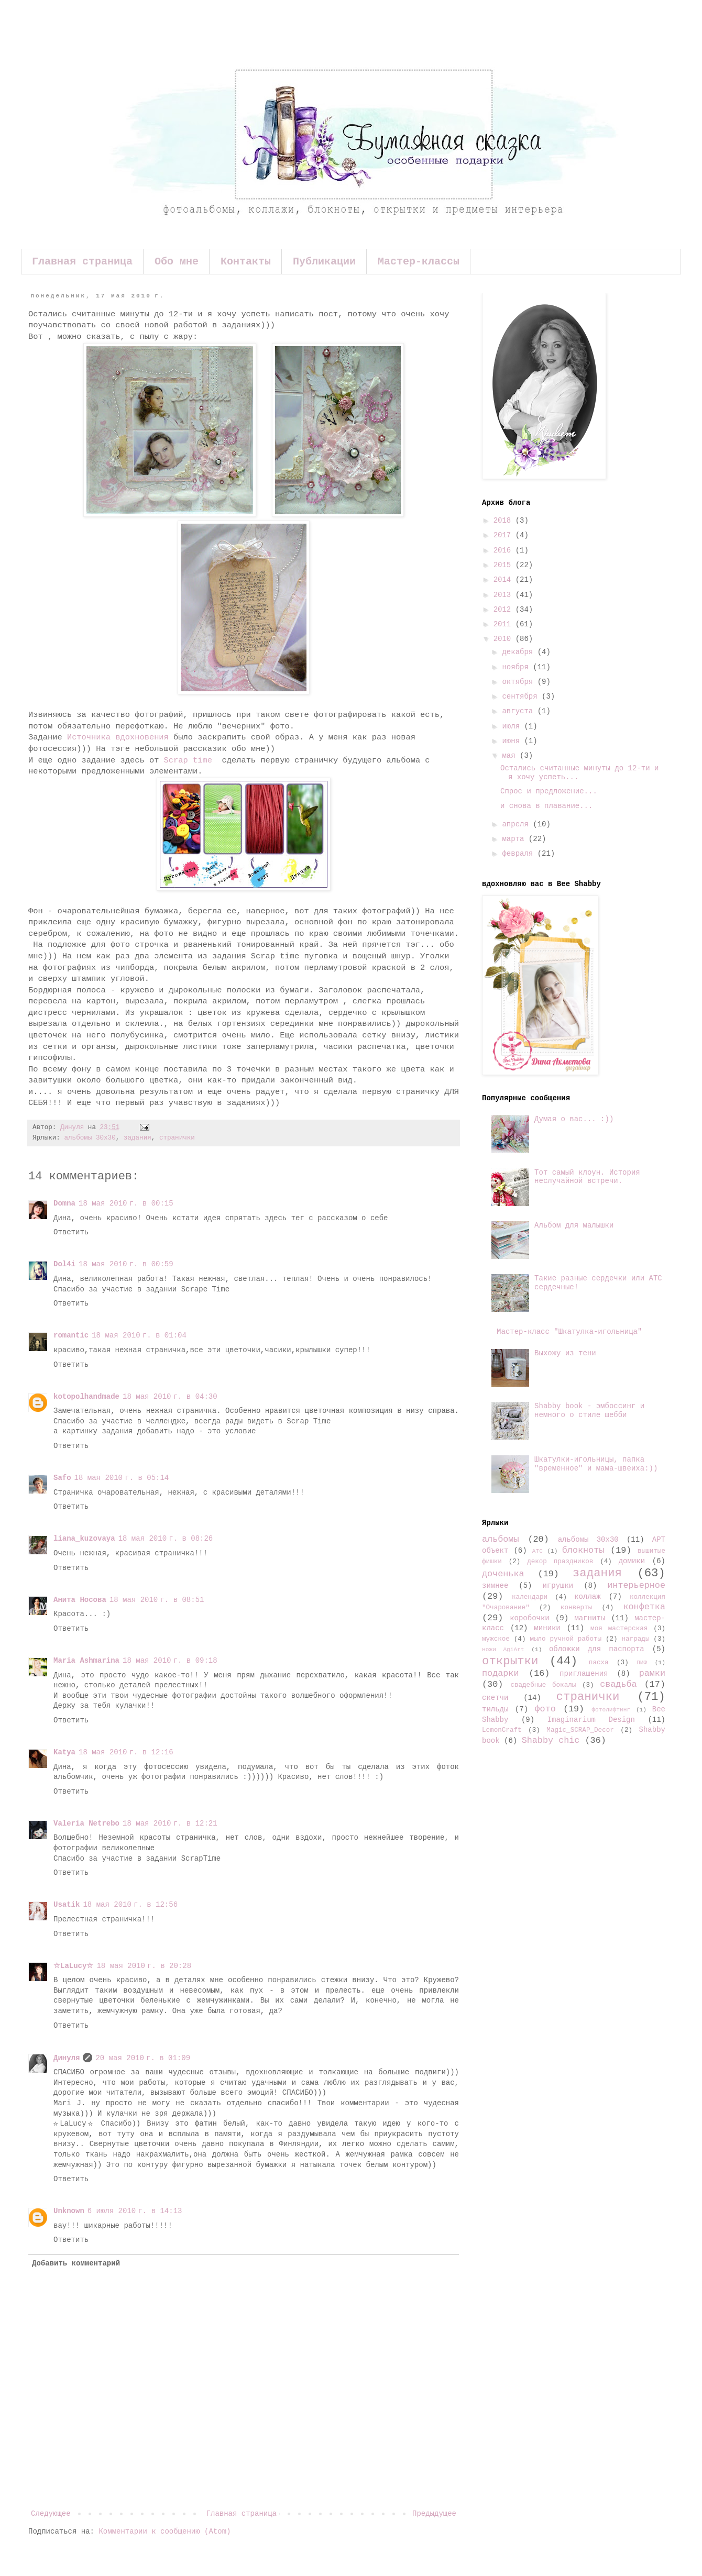  I want to click on 18 мая 2010 г. в 12:16, so click(126, 1752).